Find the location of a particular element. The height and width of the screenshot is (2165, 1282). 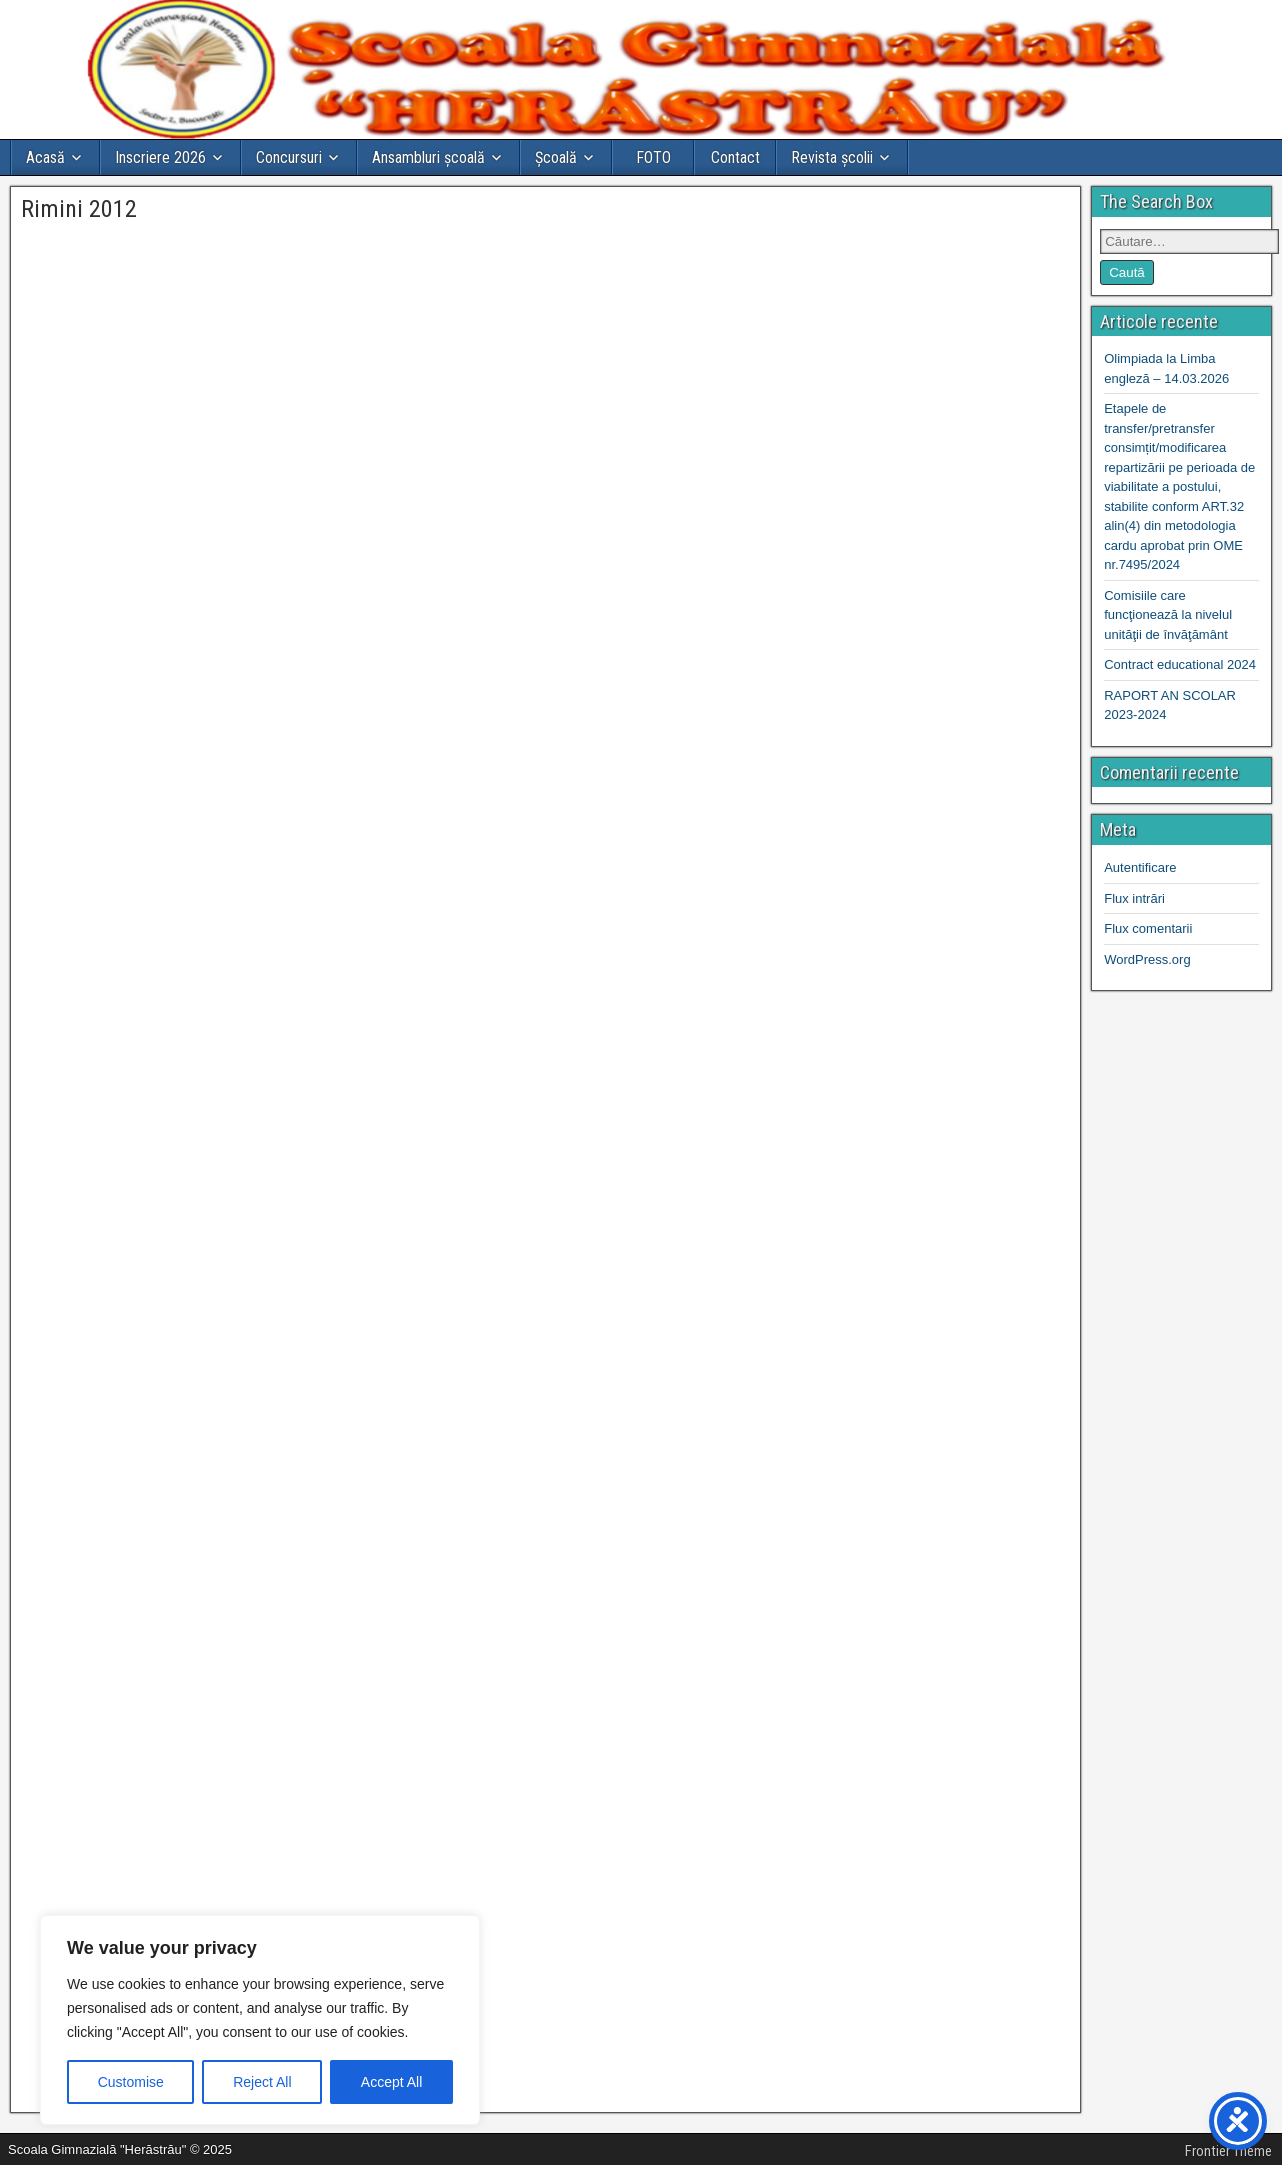

Ansambluri școală is located at coordinates (428, 157).